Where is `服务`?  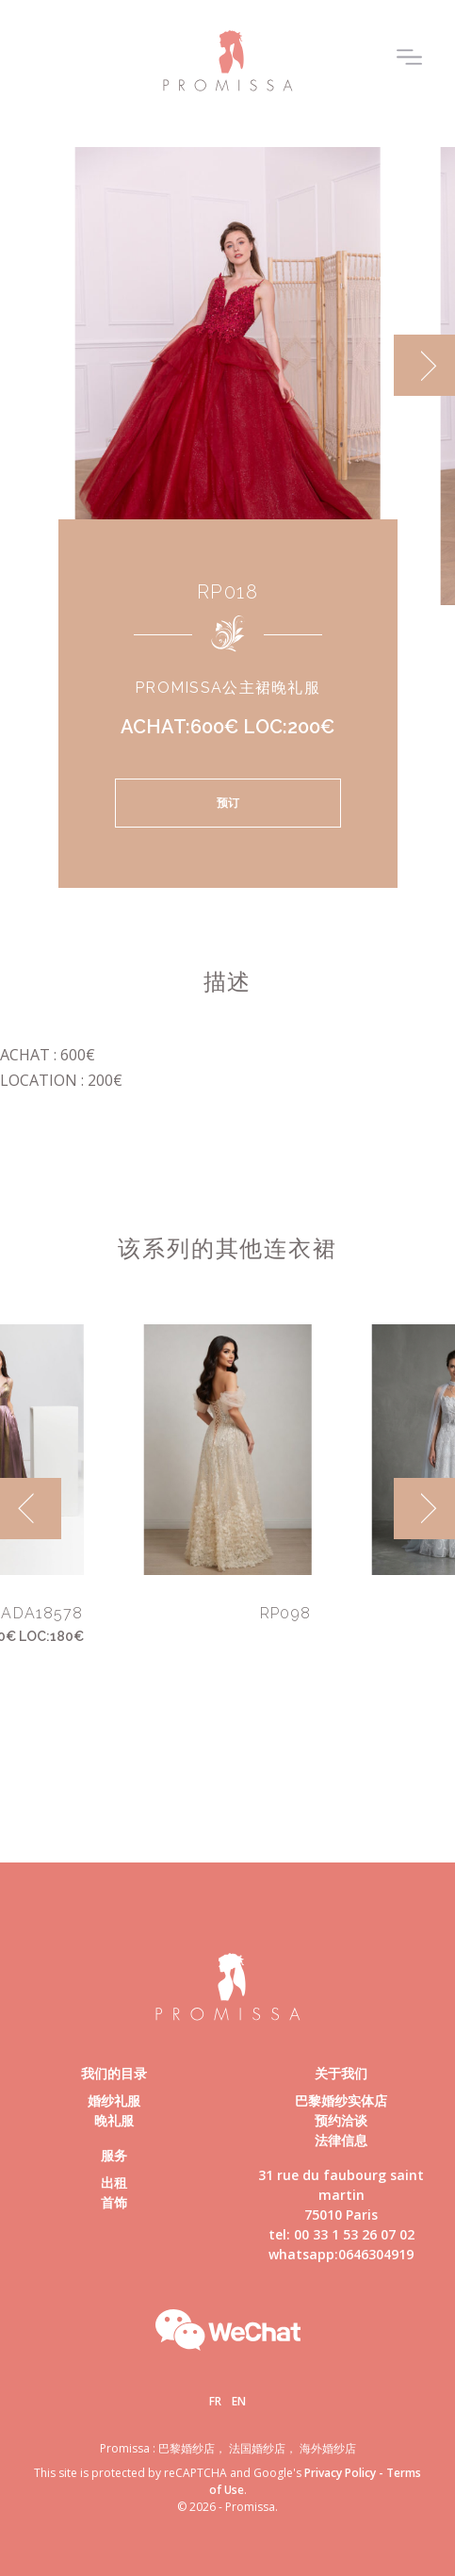
服务 is located at coordinates (114, 2155).